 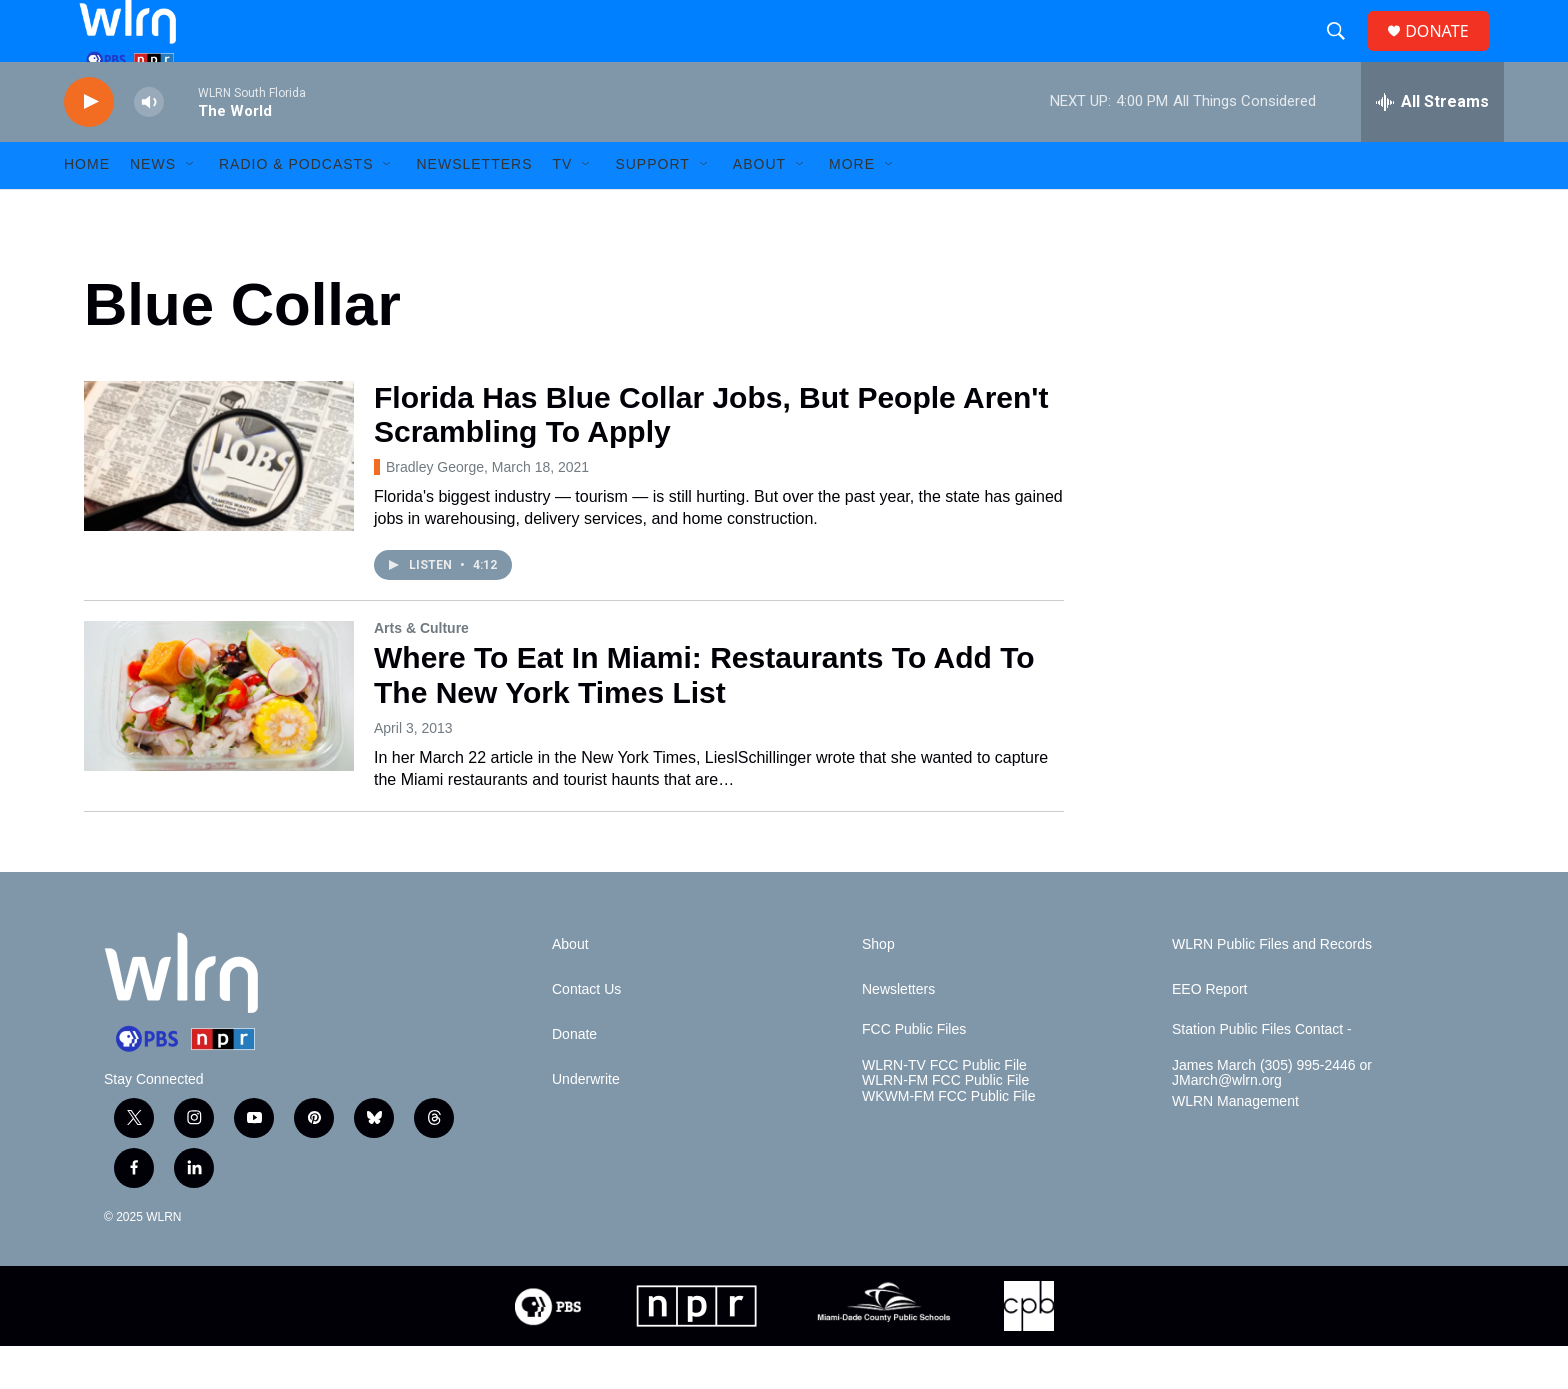 What do you see at coordinates (1209, 1032) in the screenshot?
I see `EEO Report` at bounding box center [1209, 1032].